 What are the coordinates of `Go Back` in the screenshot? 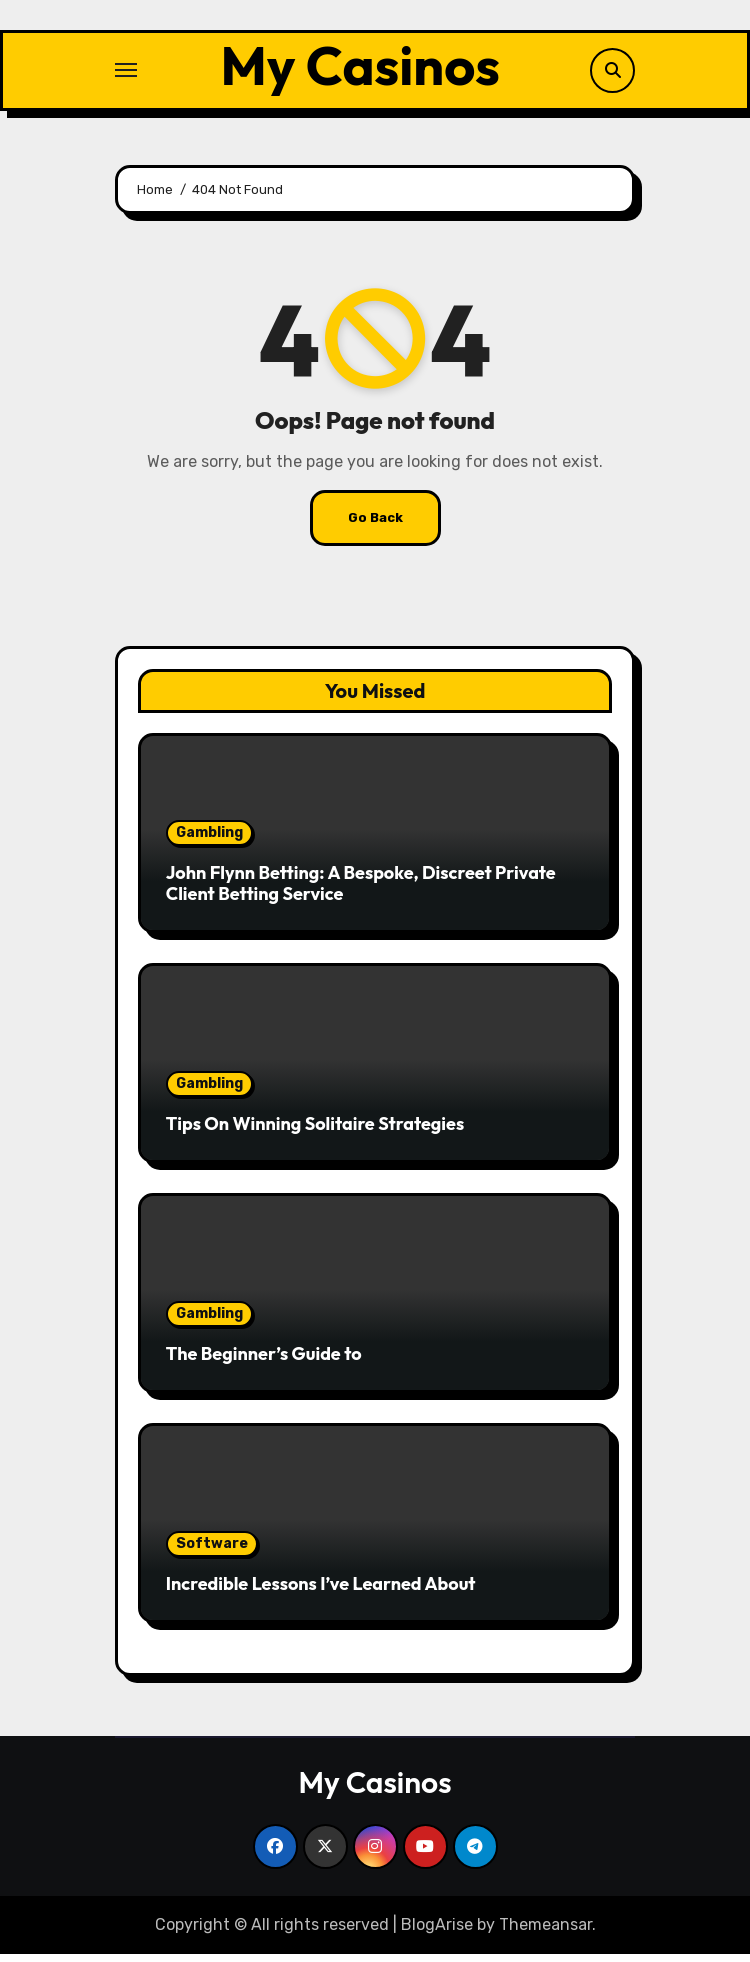 It's located at (375, 524).